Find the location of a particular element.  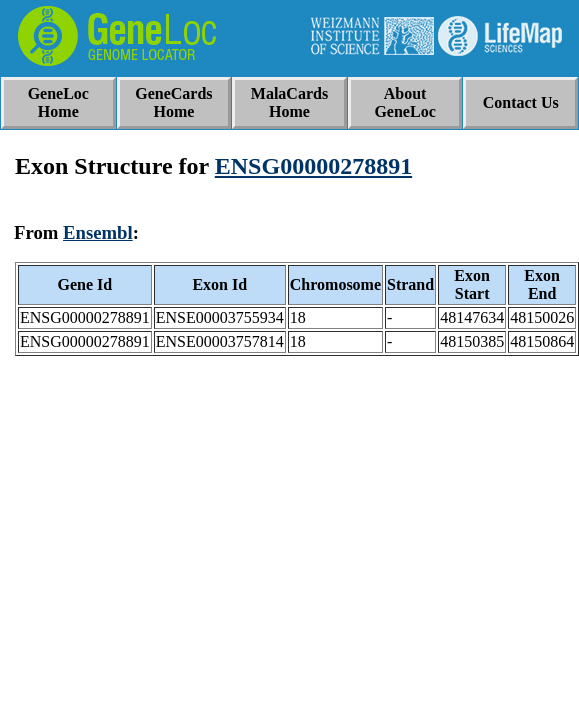

ENSG00000278891 is located at coordinates (313, 166).